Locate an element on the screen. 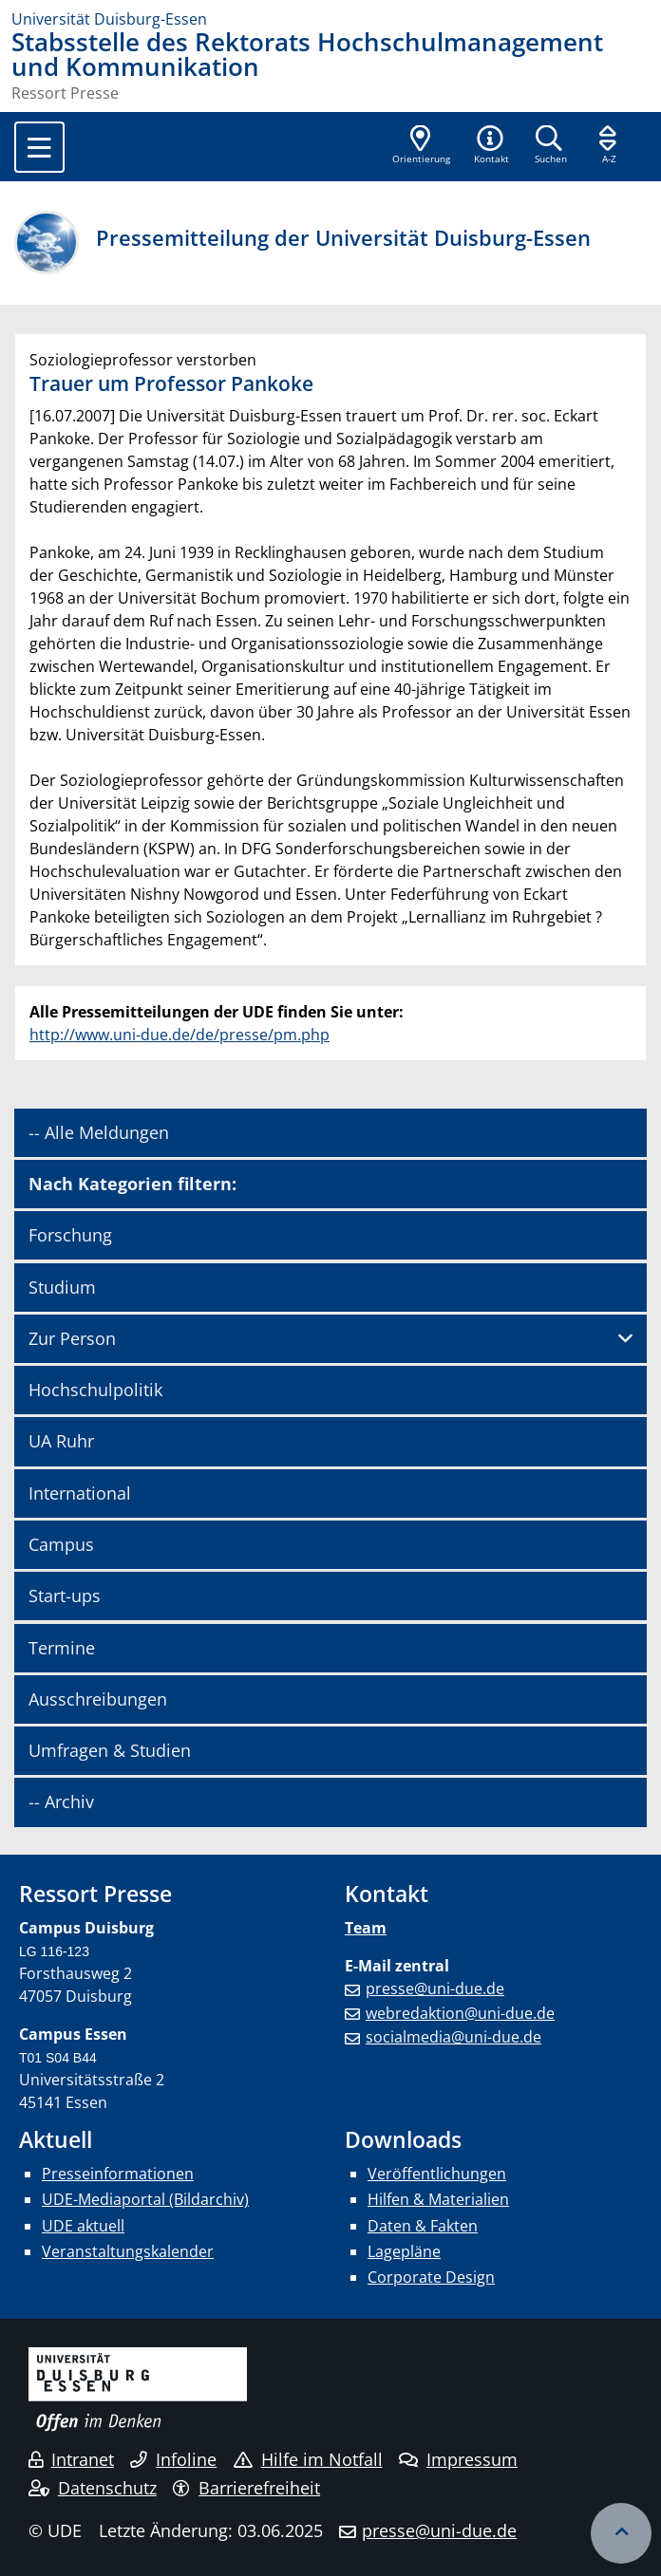  Veranstaltungskalender is located at coordinates (128, 2251).